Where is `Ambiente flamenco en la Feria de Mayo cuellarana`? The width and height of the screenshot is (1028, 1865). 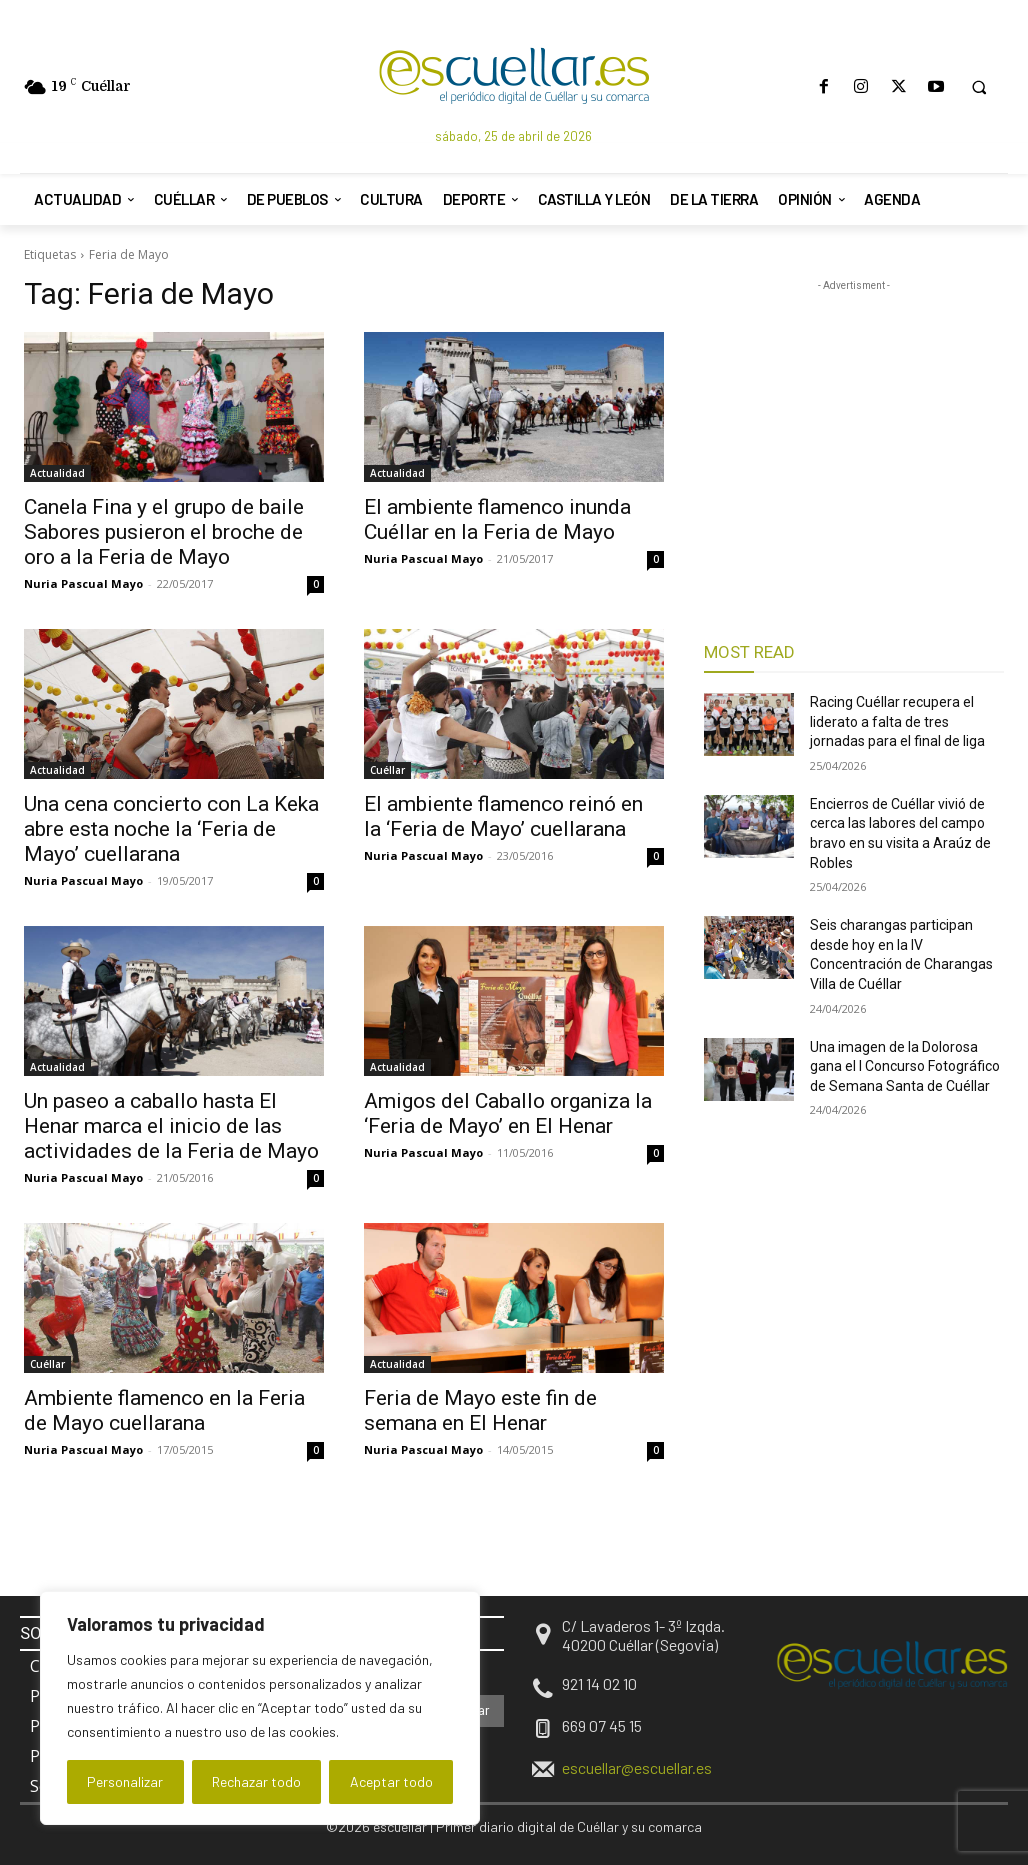 Ambiente flamenco en la Feria de Mayo cuellarana is located at coordinates (164, 1410).